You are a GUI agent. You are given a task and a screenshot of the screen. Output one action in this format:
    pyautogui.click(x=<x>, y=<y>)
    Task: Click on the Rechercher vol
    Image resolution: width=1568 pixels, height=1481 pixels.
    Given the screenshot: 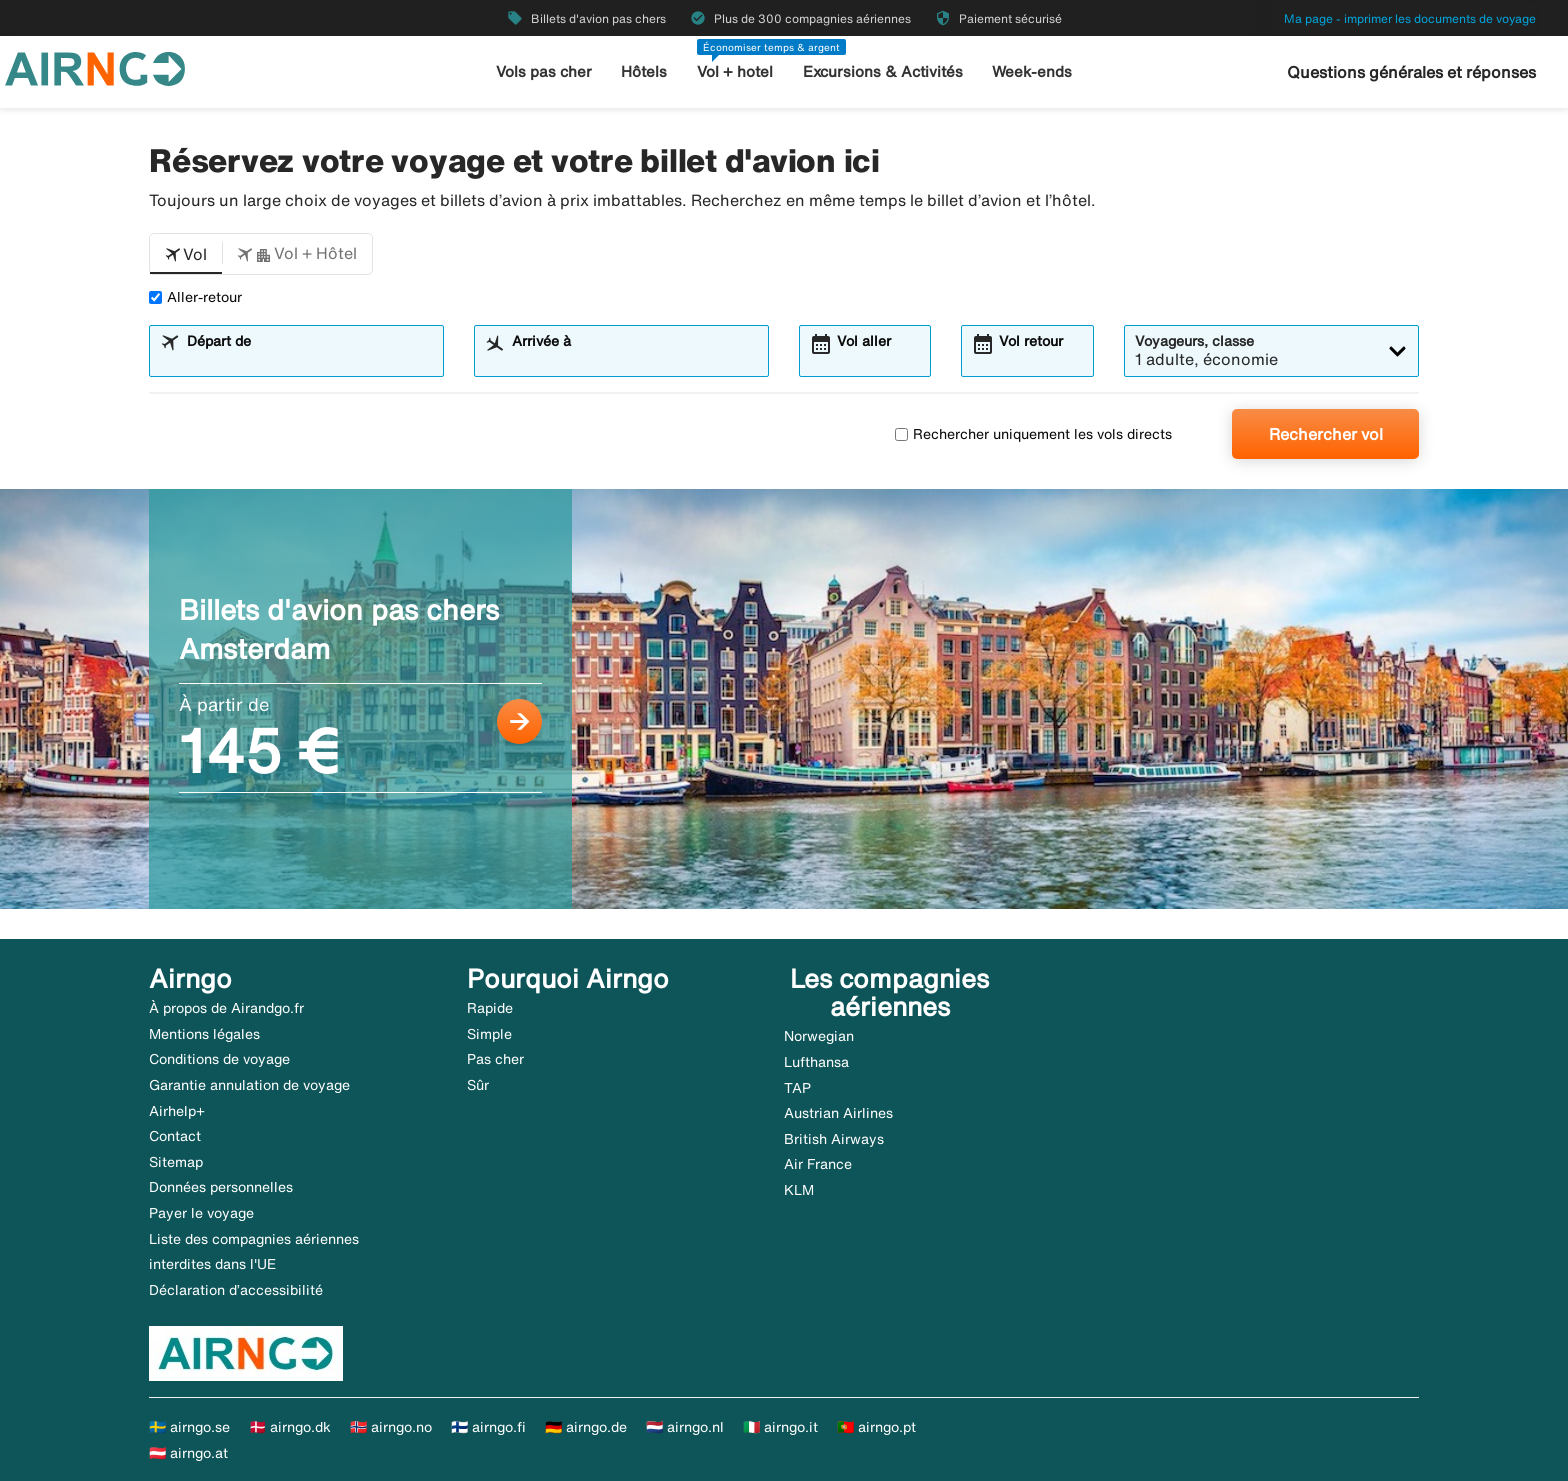 What is the action you would take?
    pyautogui.click(x=1326, y=434)
    